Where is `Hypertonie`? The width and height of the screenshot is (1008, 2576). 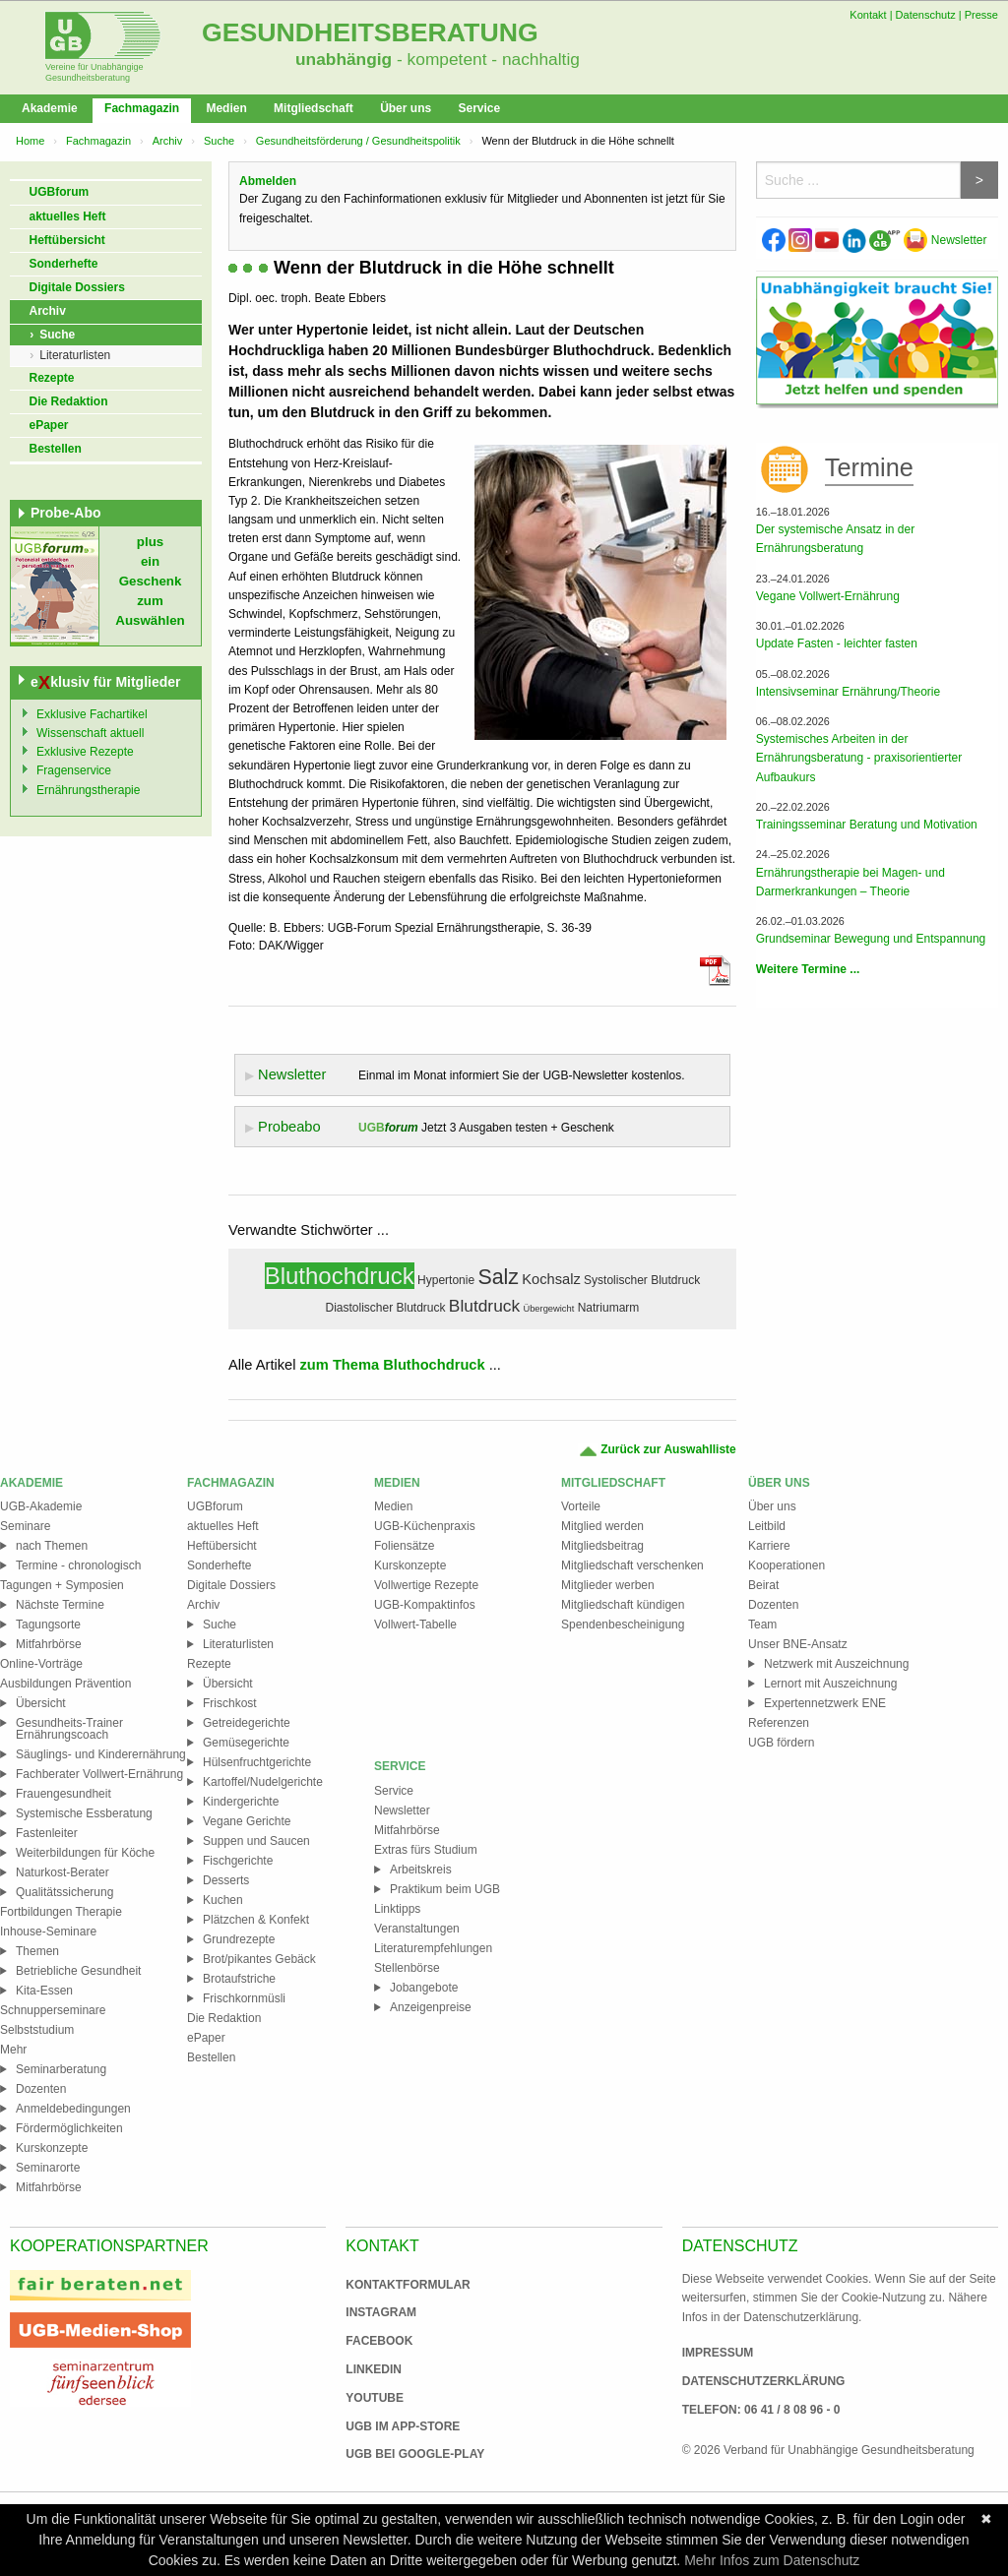 Hypertonie is located at coordinates (445, 1280).